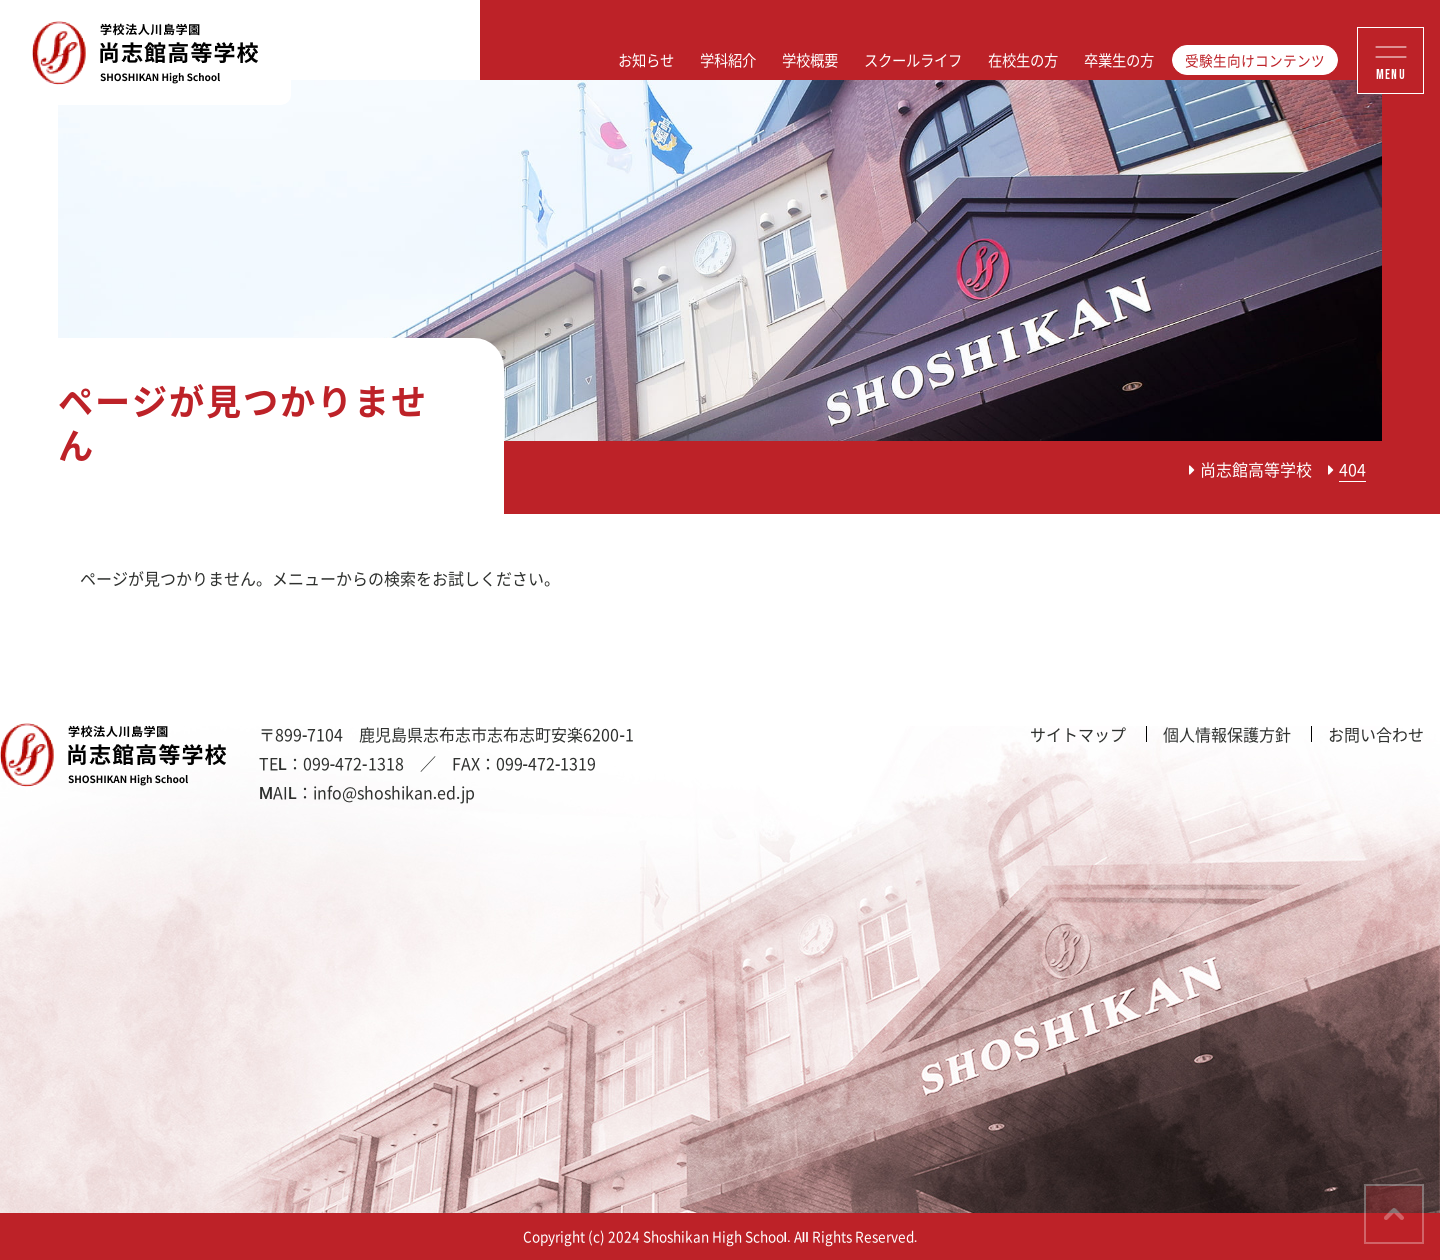 This screenshot has height=1260, width=1440. I want to click on 個人情報保護方針, so click(1227, 734).